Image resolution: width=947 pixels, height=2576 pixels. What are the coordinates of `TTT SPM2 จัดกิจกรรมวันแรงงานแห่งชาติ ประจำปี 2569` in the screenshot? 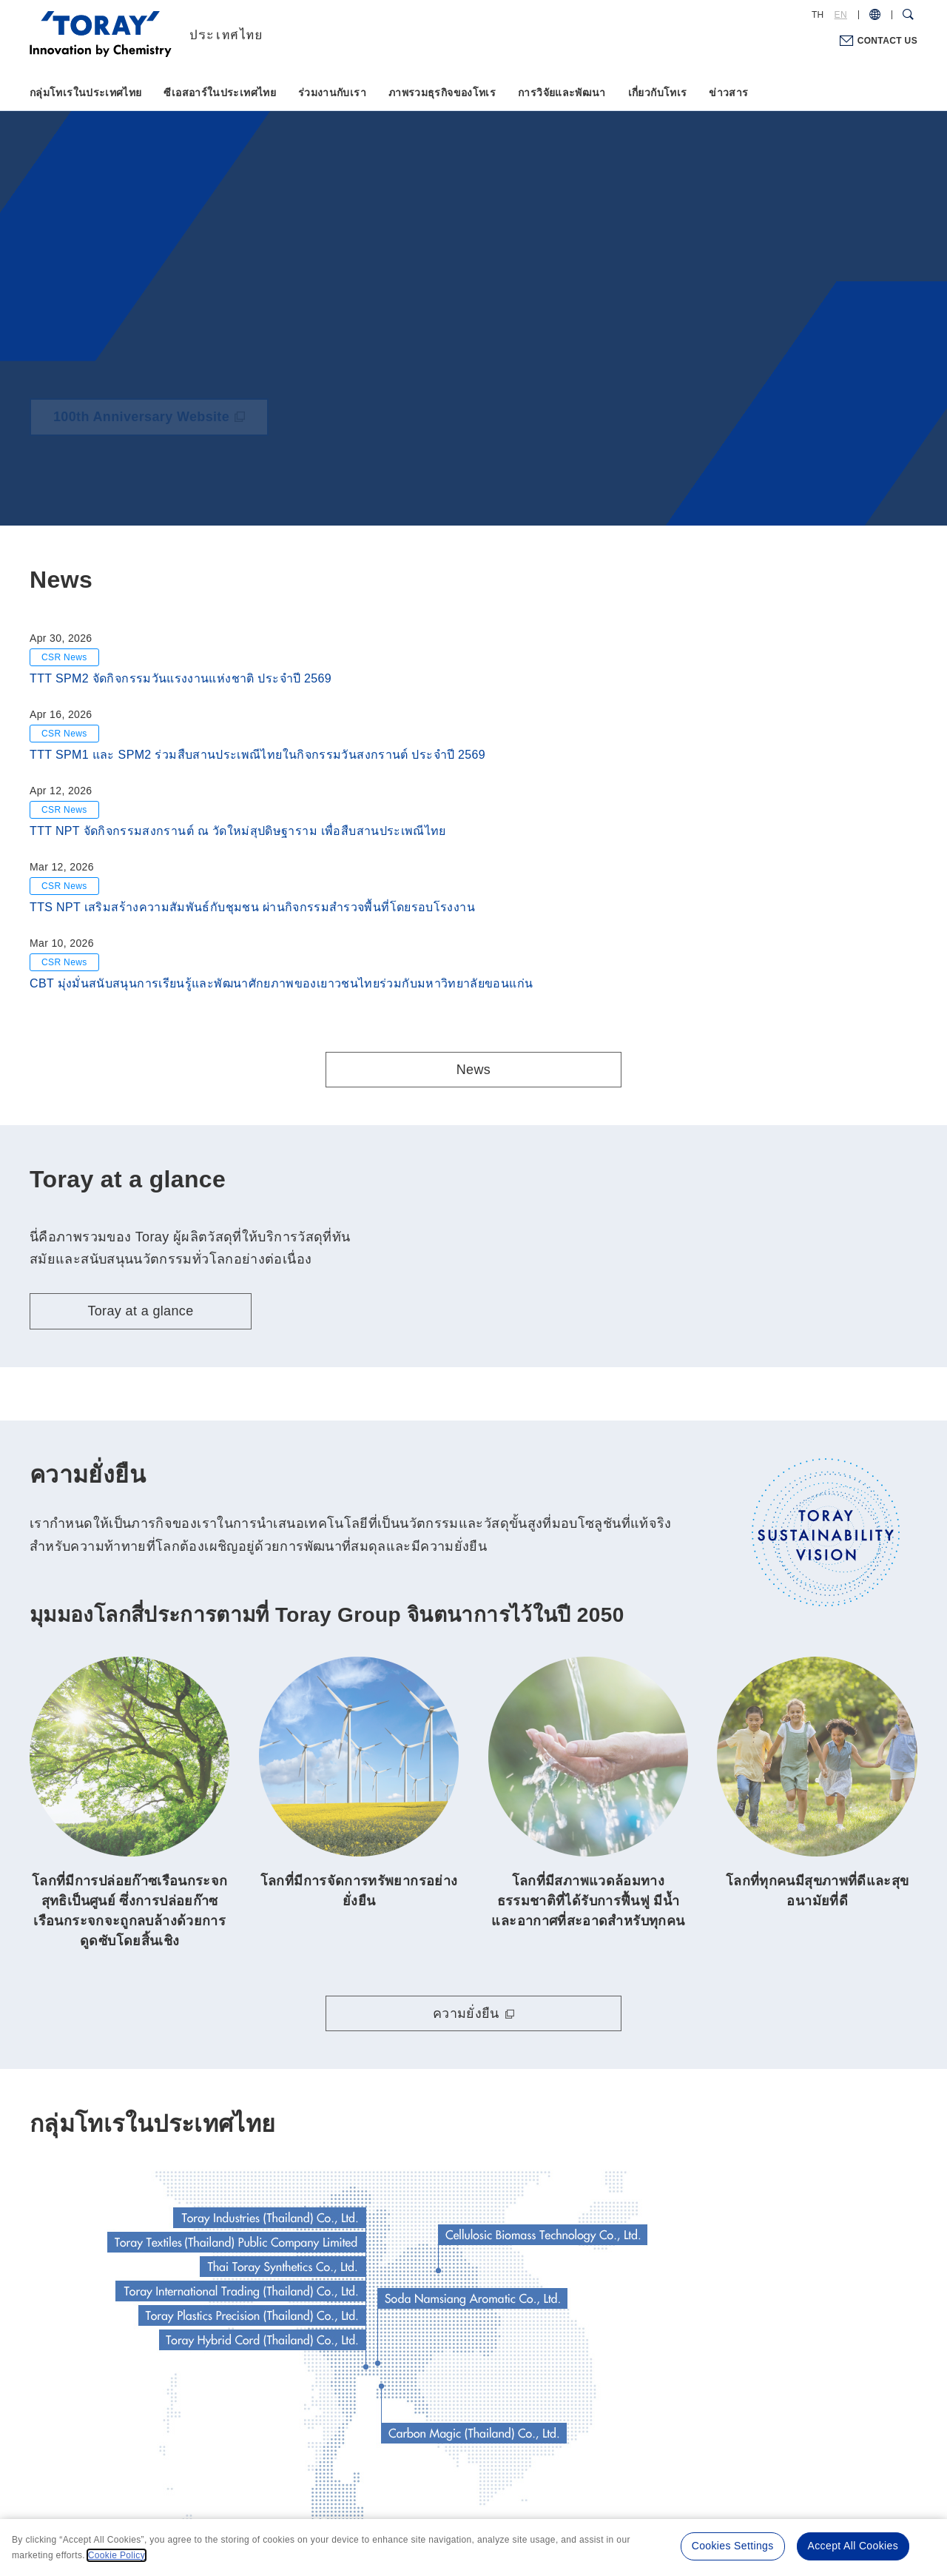 It's located at (180, 678).